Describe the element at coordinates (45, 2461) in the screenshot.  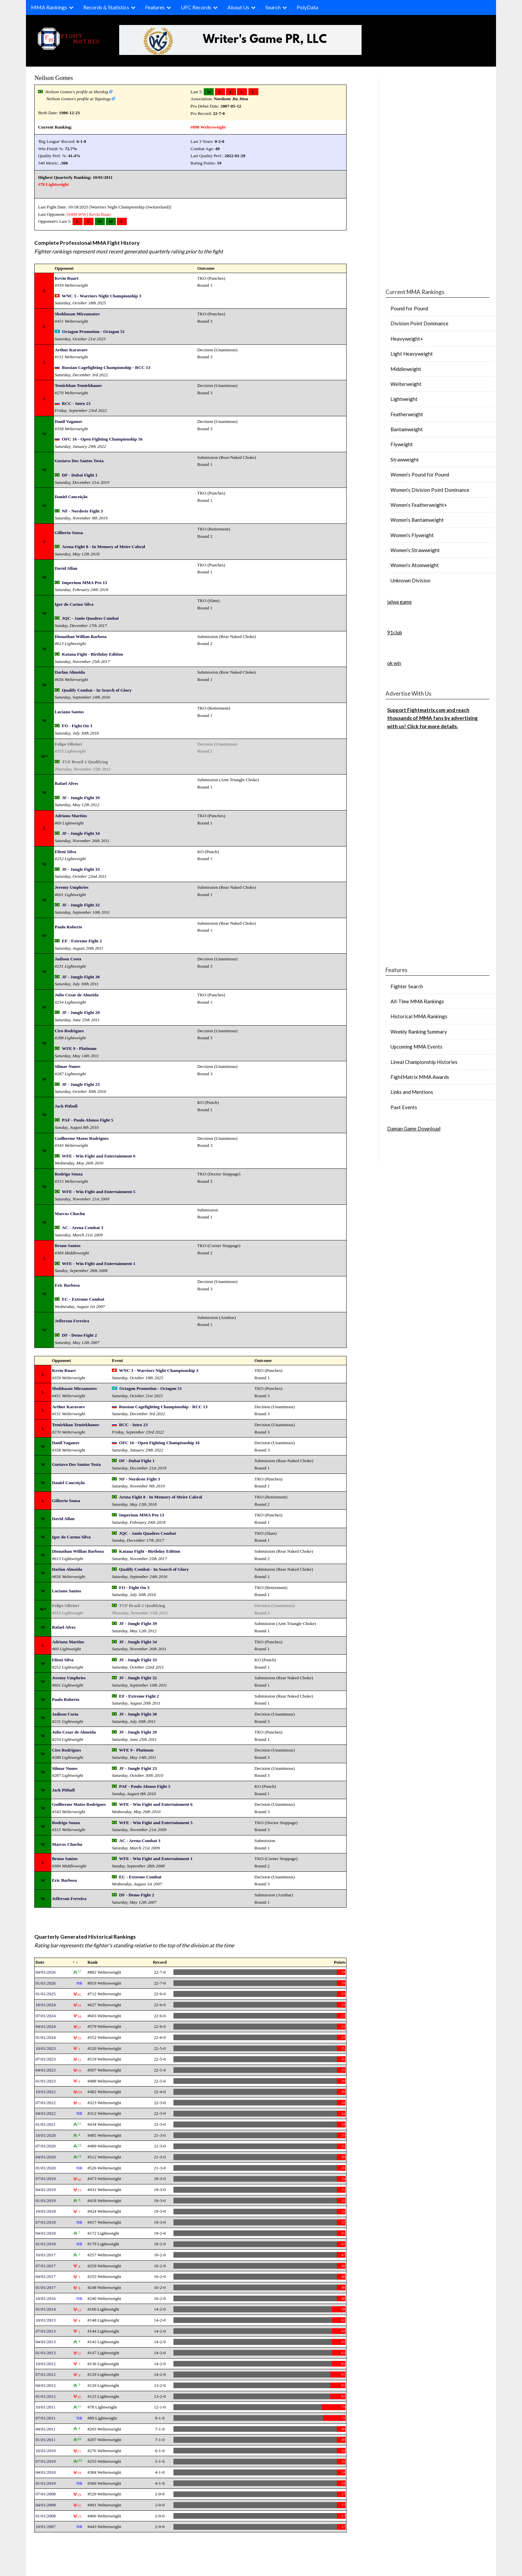
I see `07/01/2010` at that location.